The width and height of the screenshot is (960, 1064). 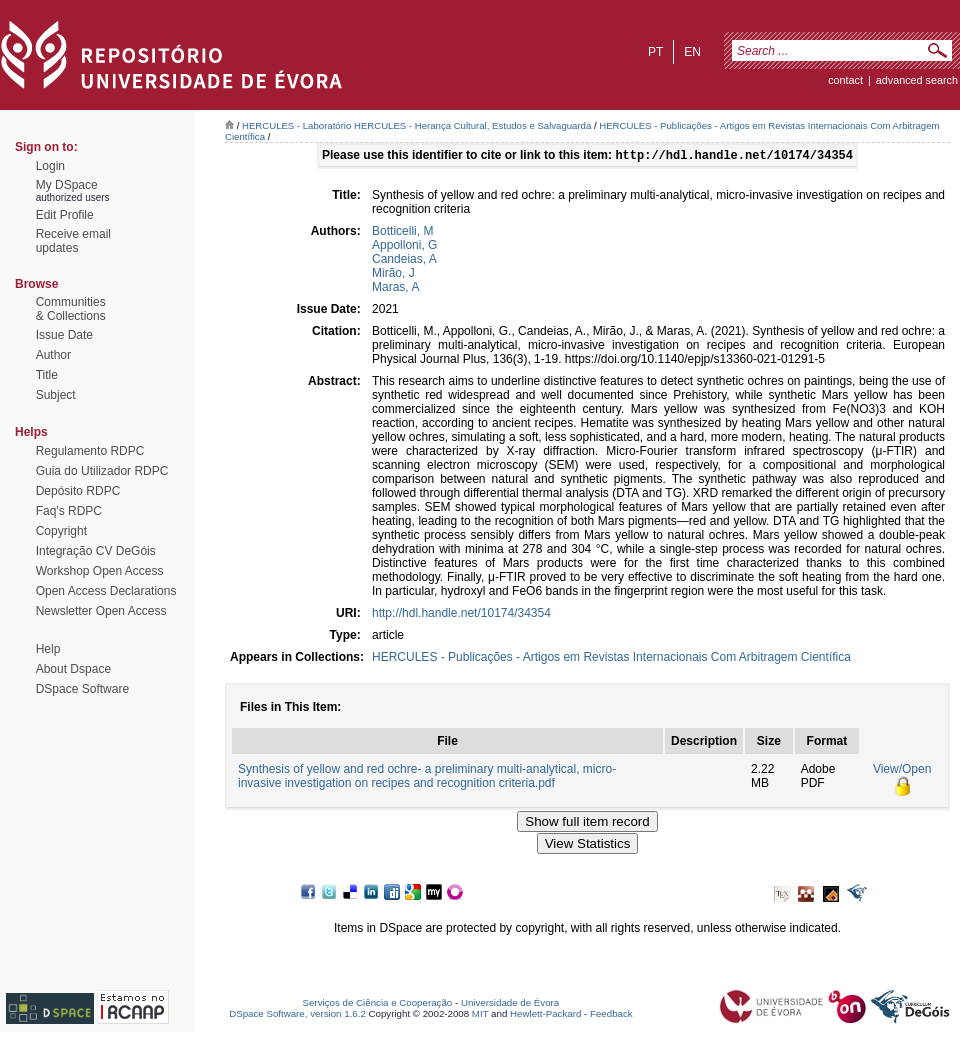 I want to click on DSpace Software, so click(x=82, y=689).